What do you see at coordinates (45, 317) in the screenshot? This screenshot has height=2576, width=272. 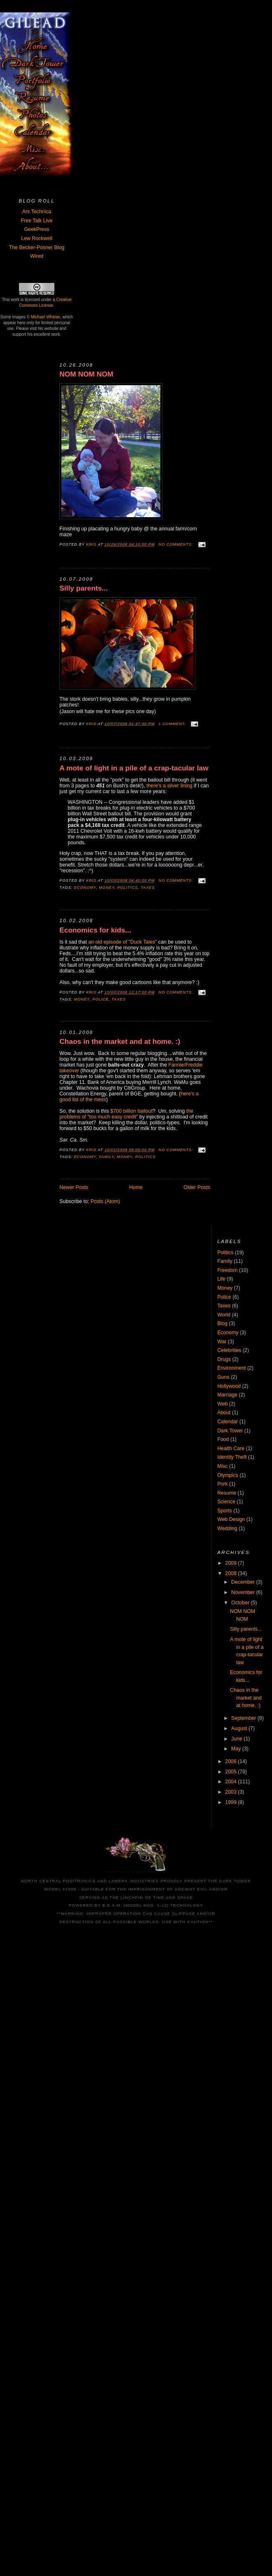 I see `Michael Whelan` at bounding box center [45, 317].